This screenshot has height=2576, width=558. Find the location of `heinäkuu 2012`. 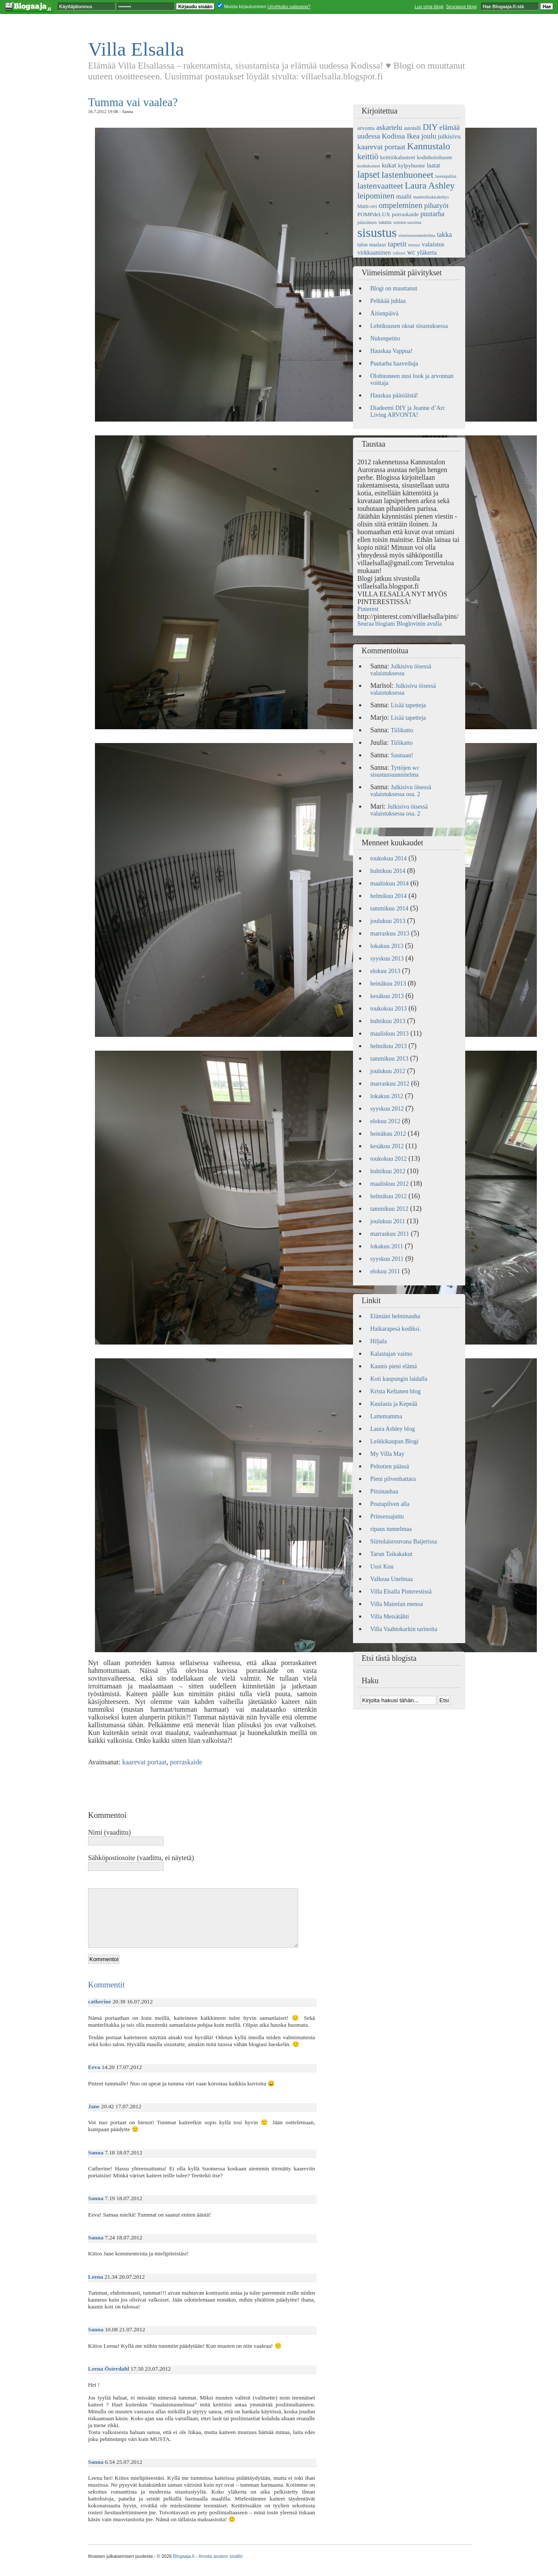

heinäkuu 2012 is located at coordinates (388, 1134).